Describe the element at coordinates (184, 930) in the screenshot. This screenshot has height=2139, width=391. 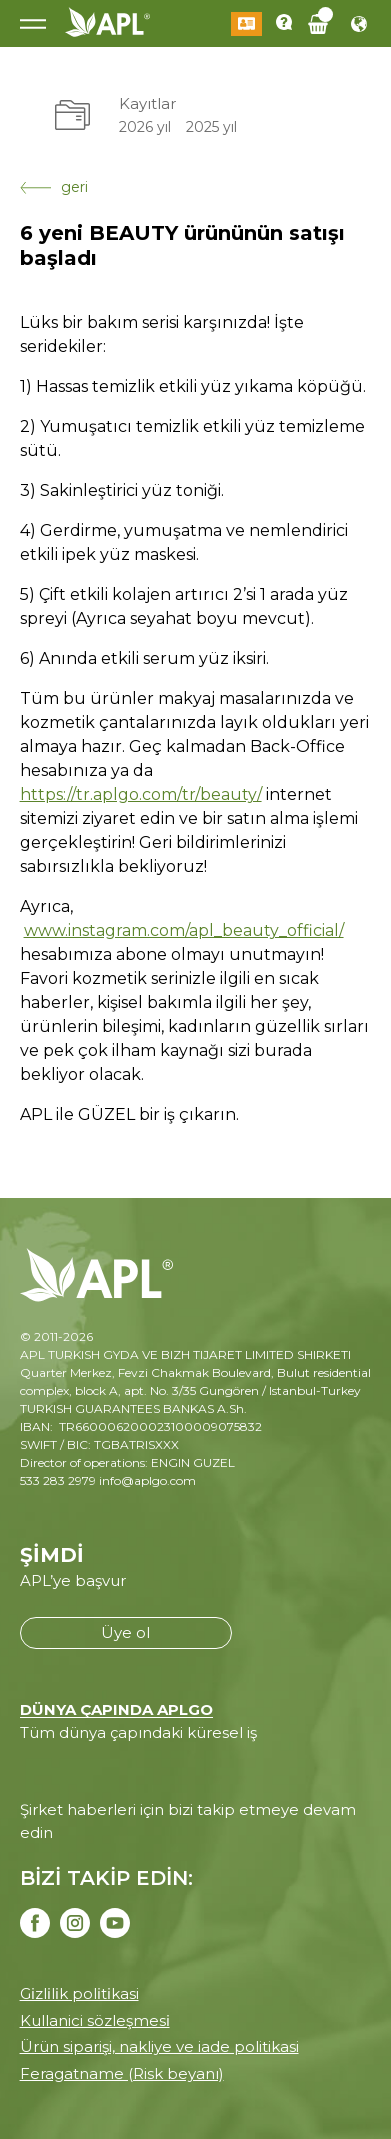
I see `www.instagram.com/apl_beauty_official/` at that location.